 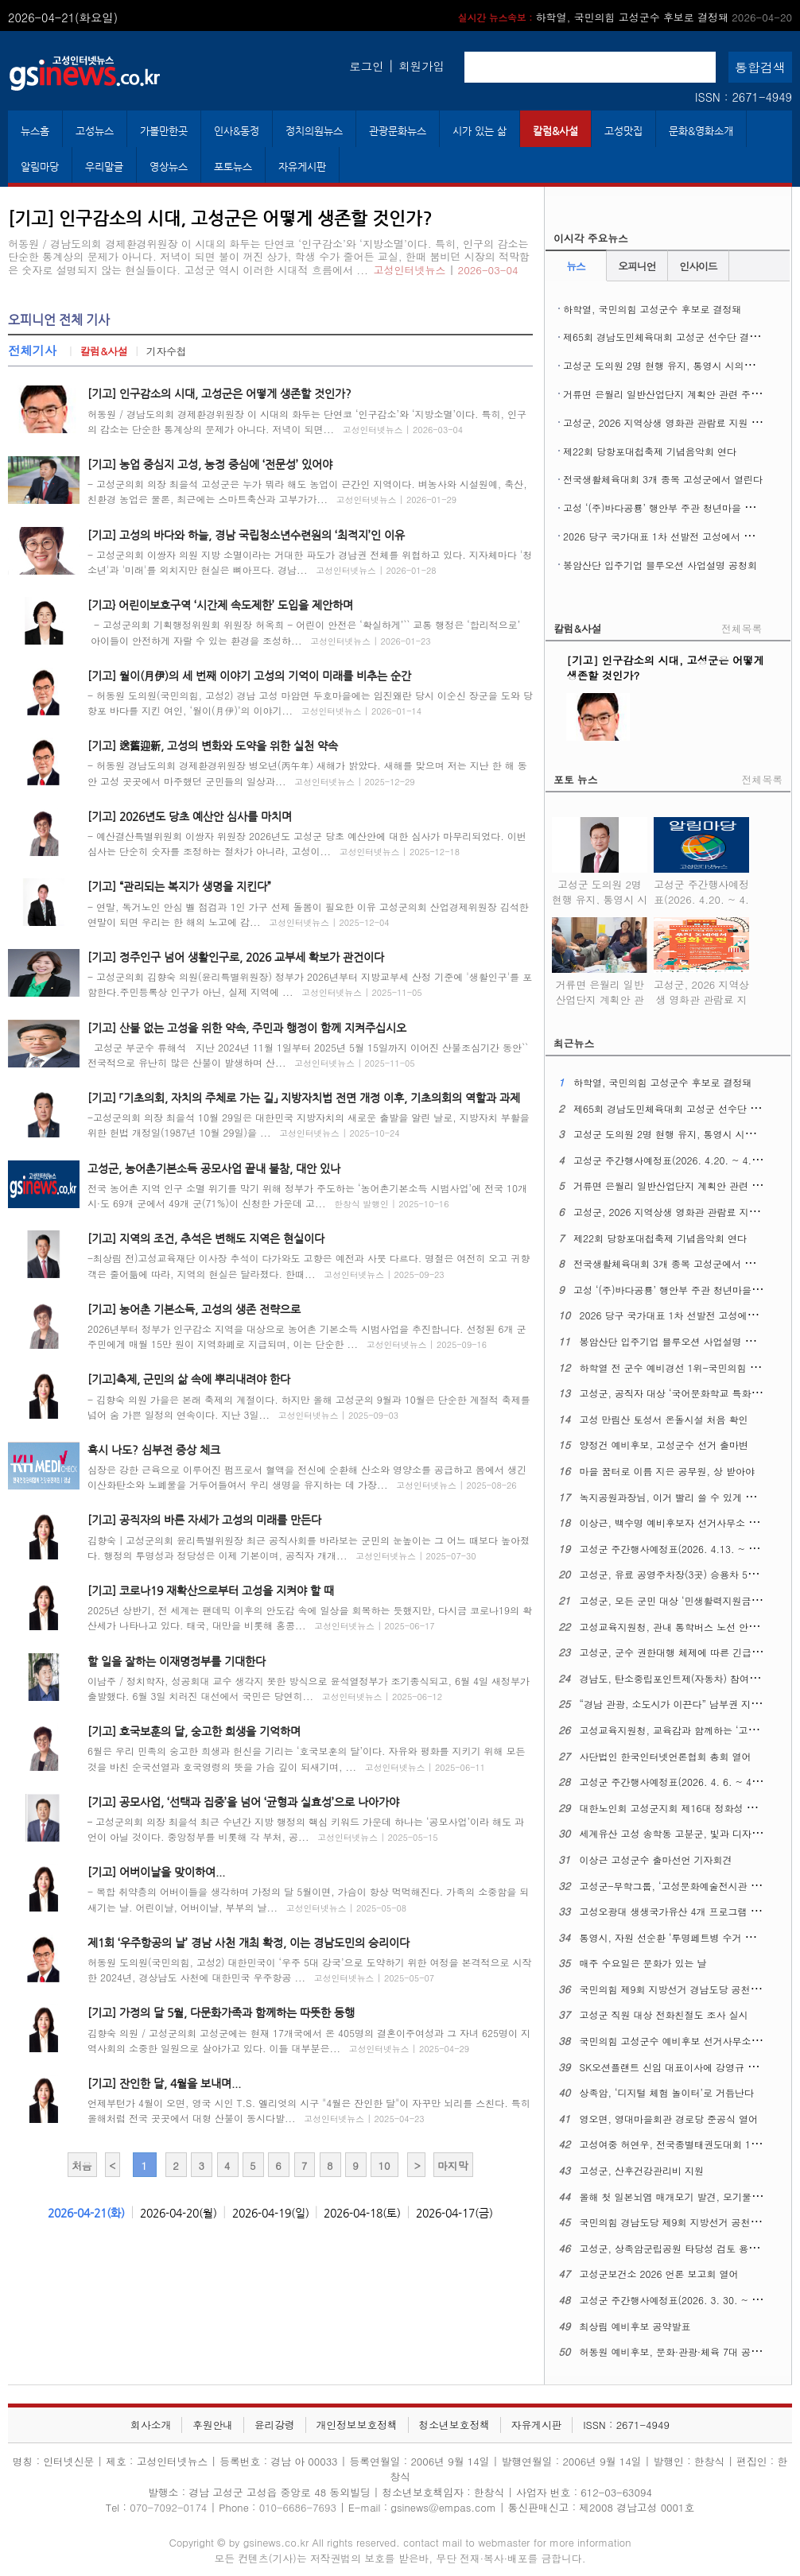 What do you see at coordinates (599, 889) in the screenshot?
I see `고성군 도의원 2명 현행 유지, 통영시 시의원 1명 증원 확정` at bounding box center [599, 889].